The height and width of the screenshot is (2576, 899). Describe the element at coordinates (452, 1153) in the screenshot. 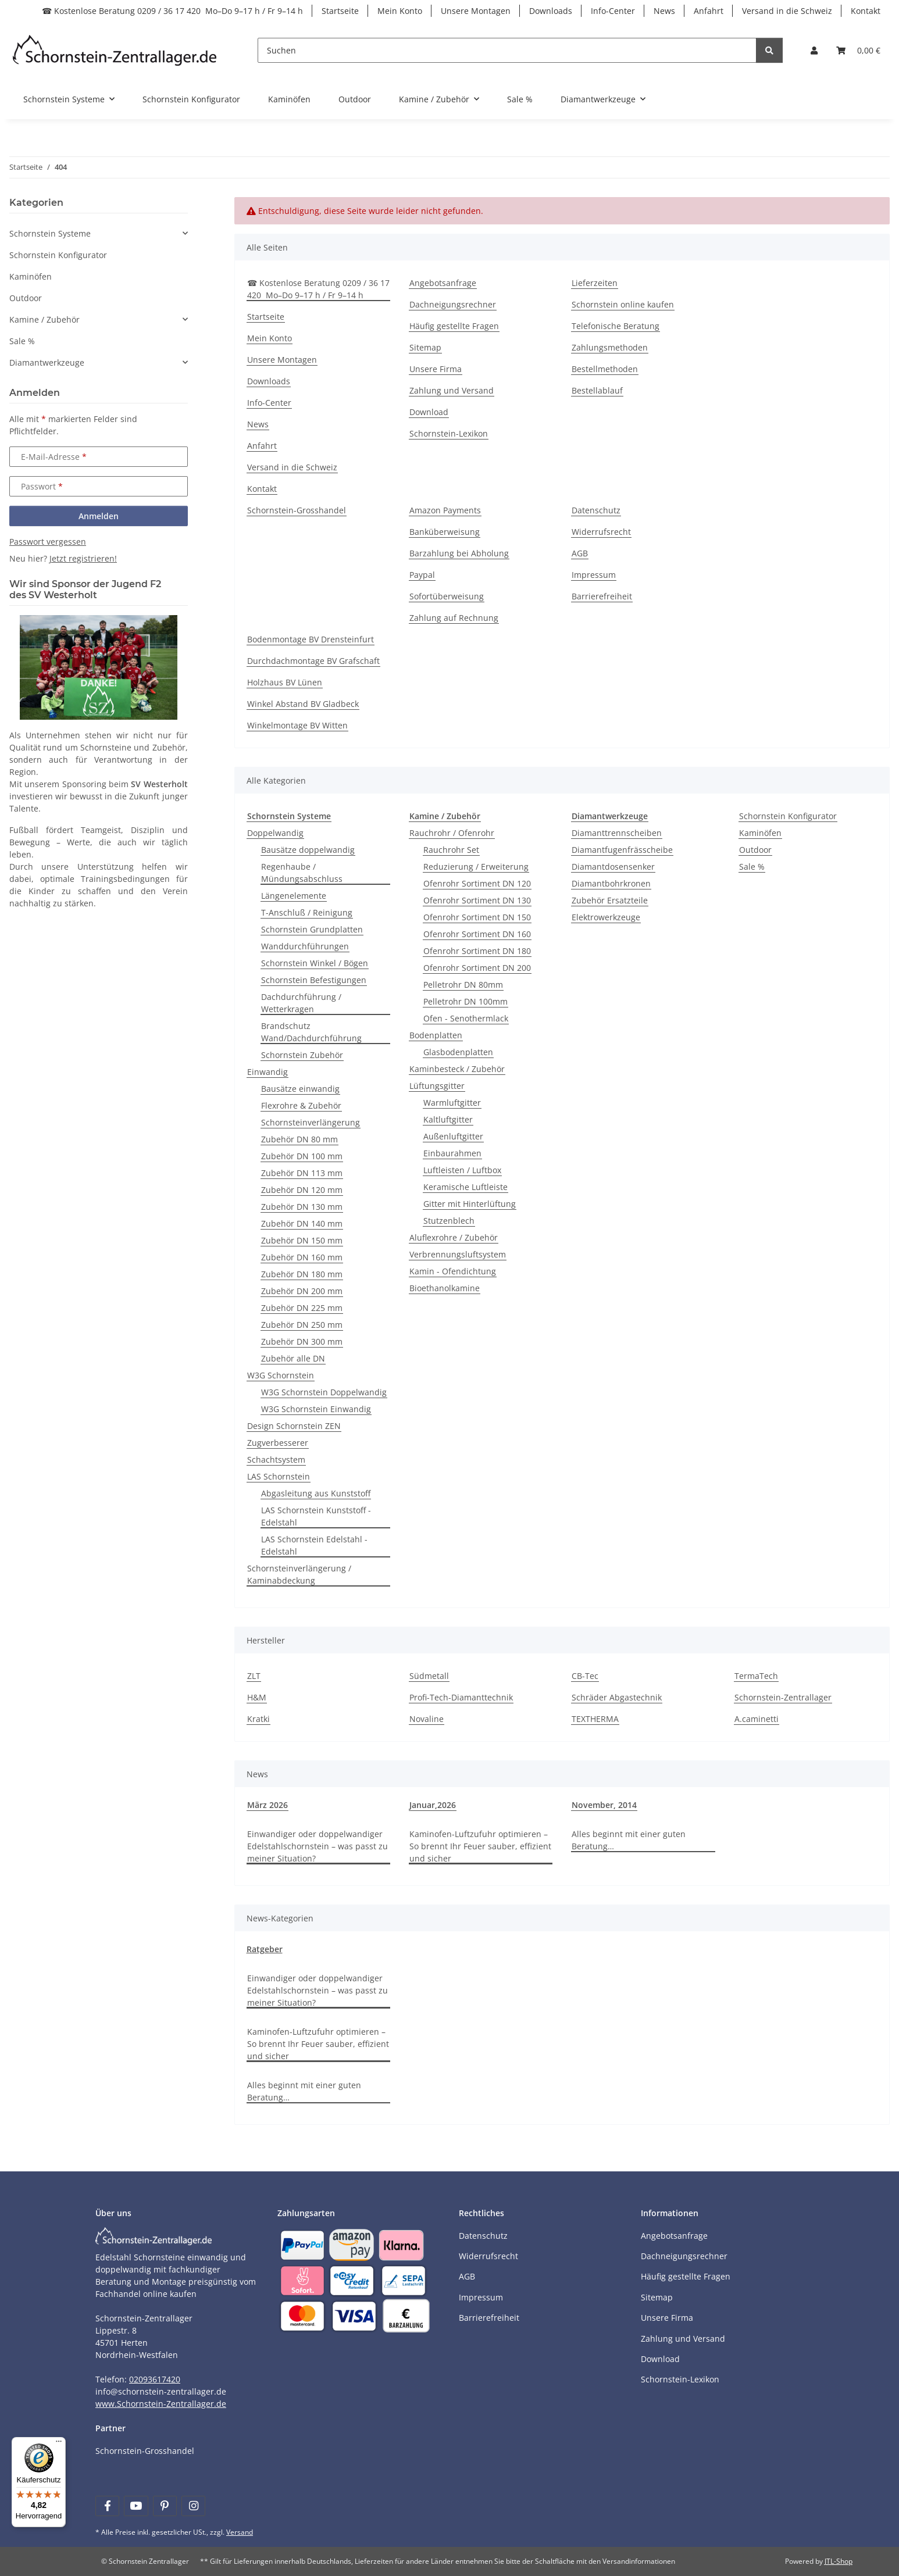

I see `Einbaurahmen` at that location.